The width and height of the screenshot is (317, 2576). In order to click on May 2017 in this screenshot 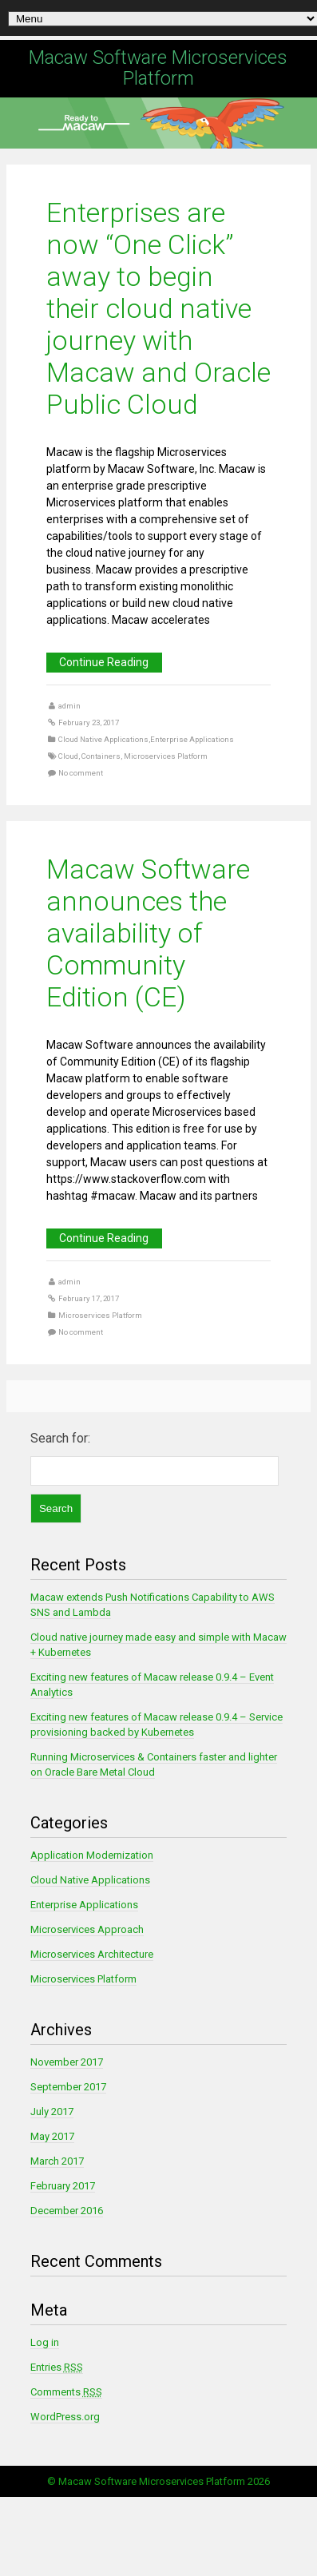, I will do `click(52, 2136)`.